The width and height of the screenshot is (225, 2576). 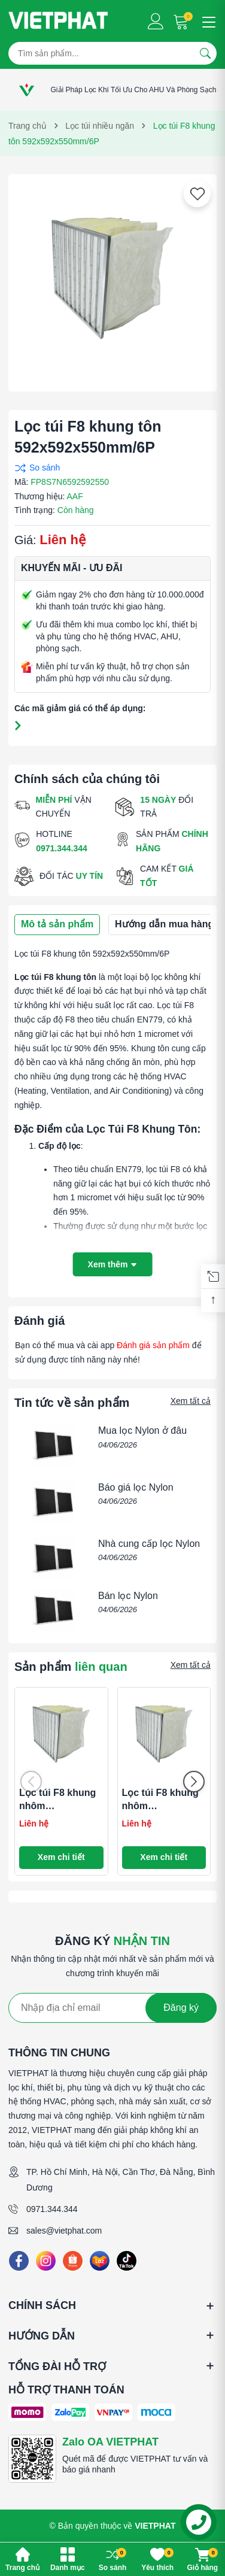 I want to click on [Địa chỉ Email], so click(x=112, y=2008).